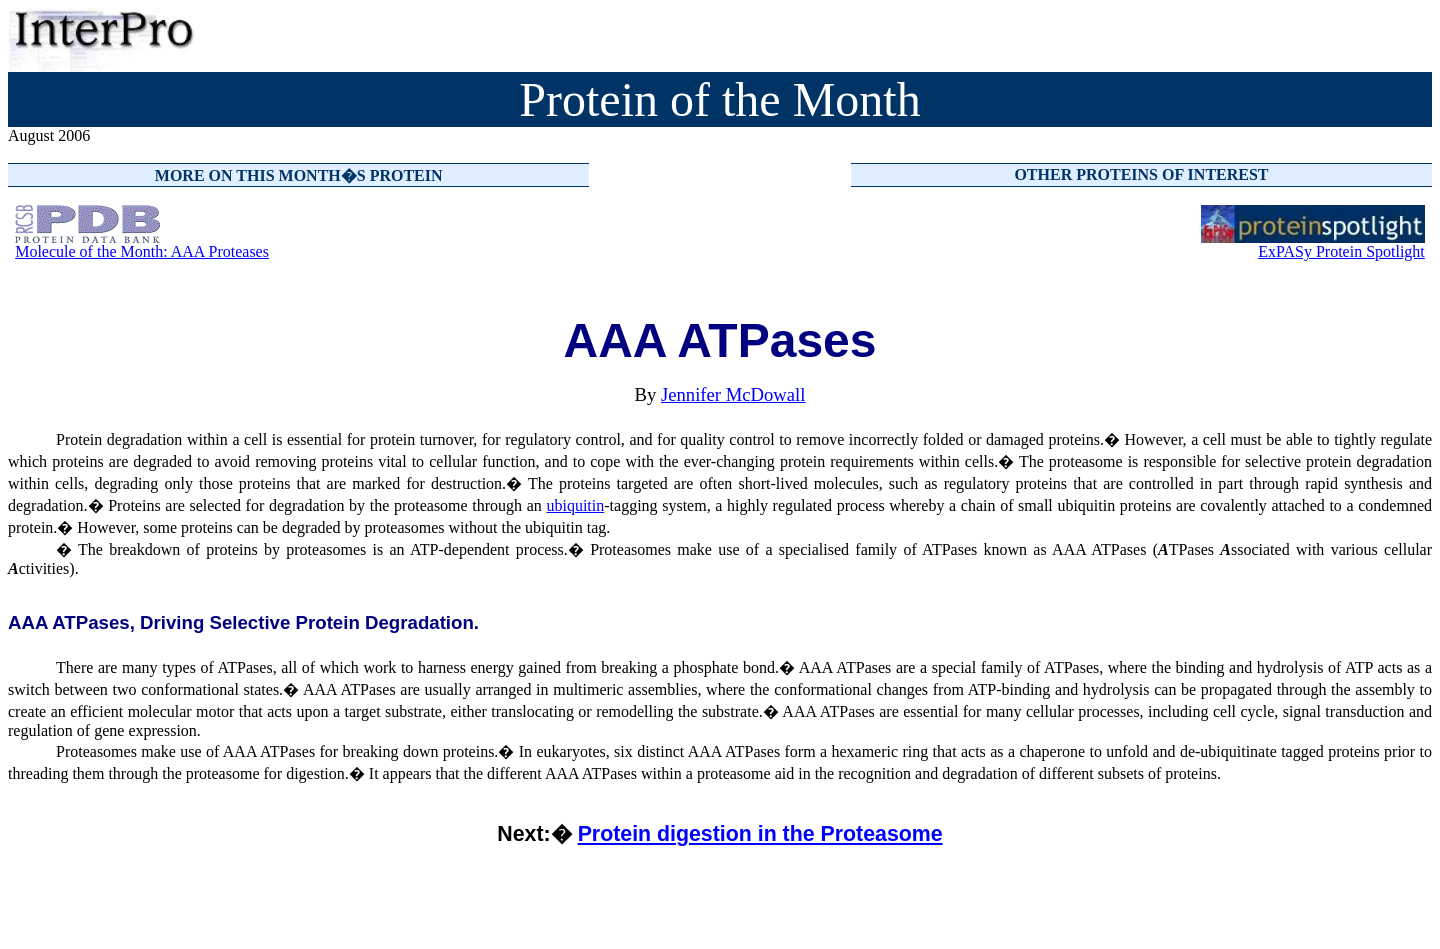  What do you see at coordinates (1341, 251) in the screenshot?
I see `ExPASy Protein Spotlight` at bounding box center [1341, 251].